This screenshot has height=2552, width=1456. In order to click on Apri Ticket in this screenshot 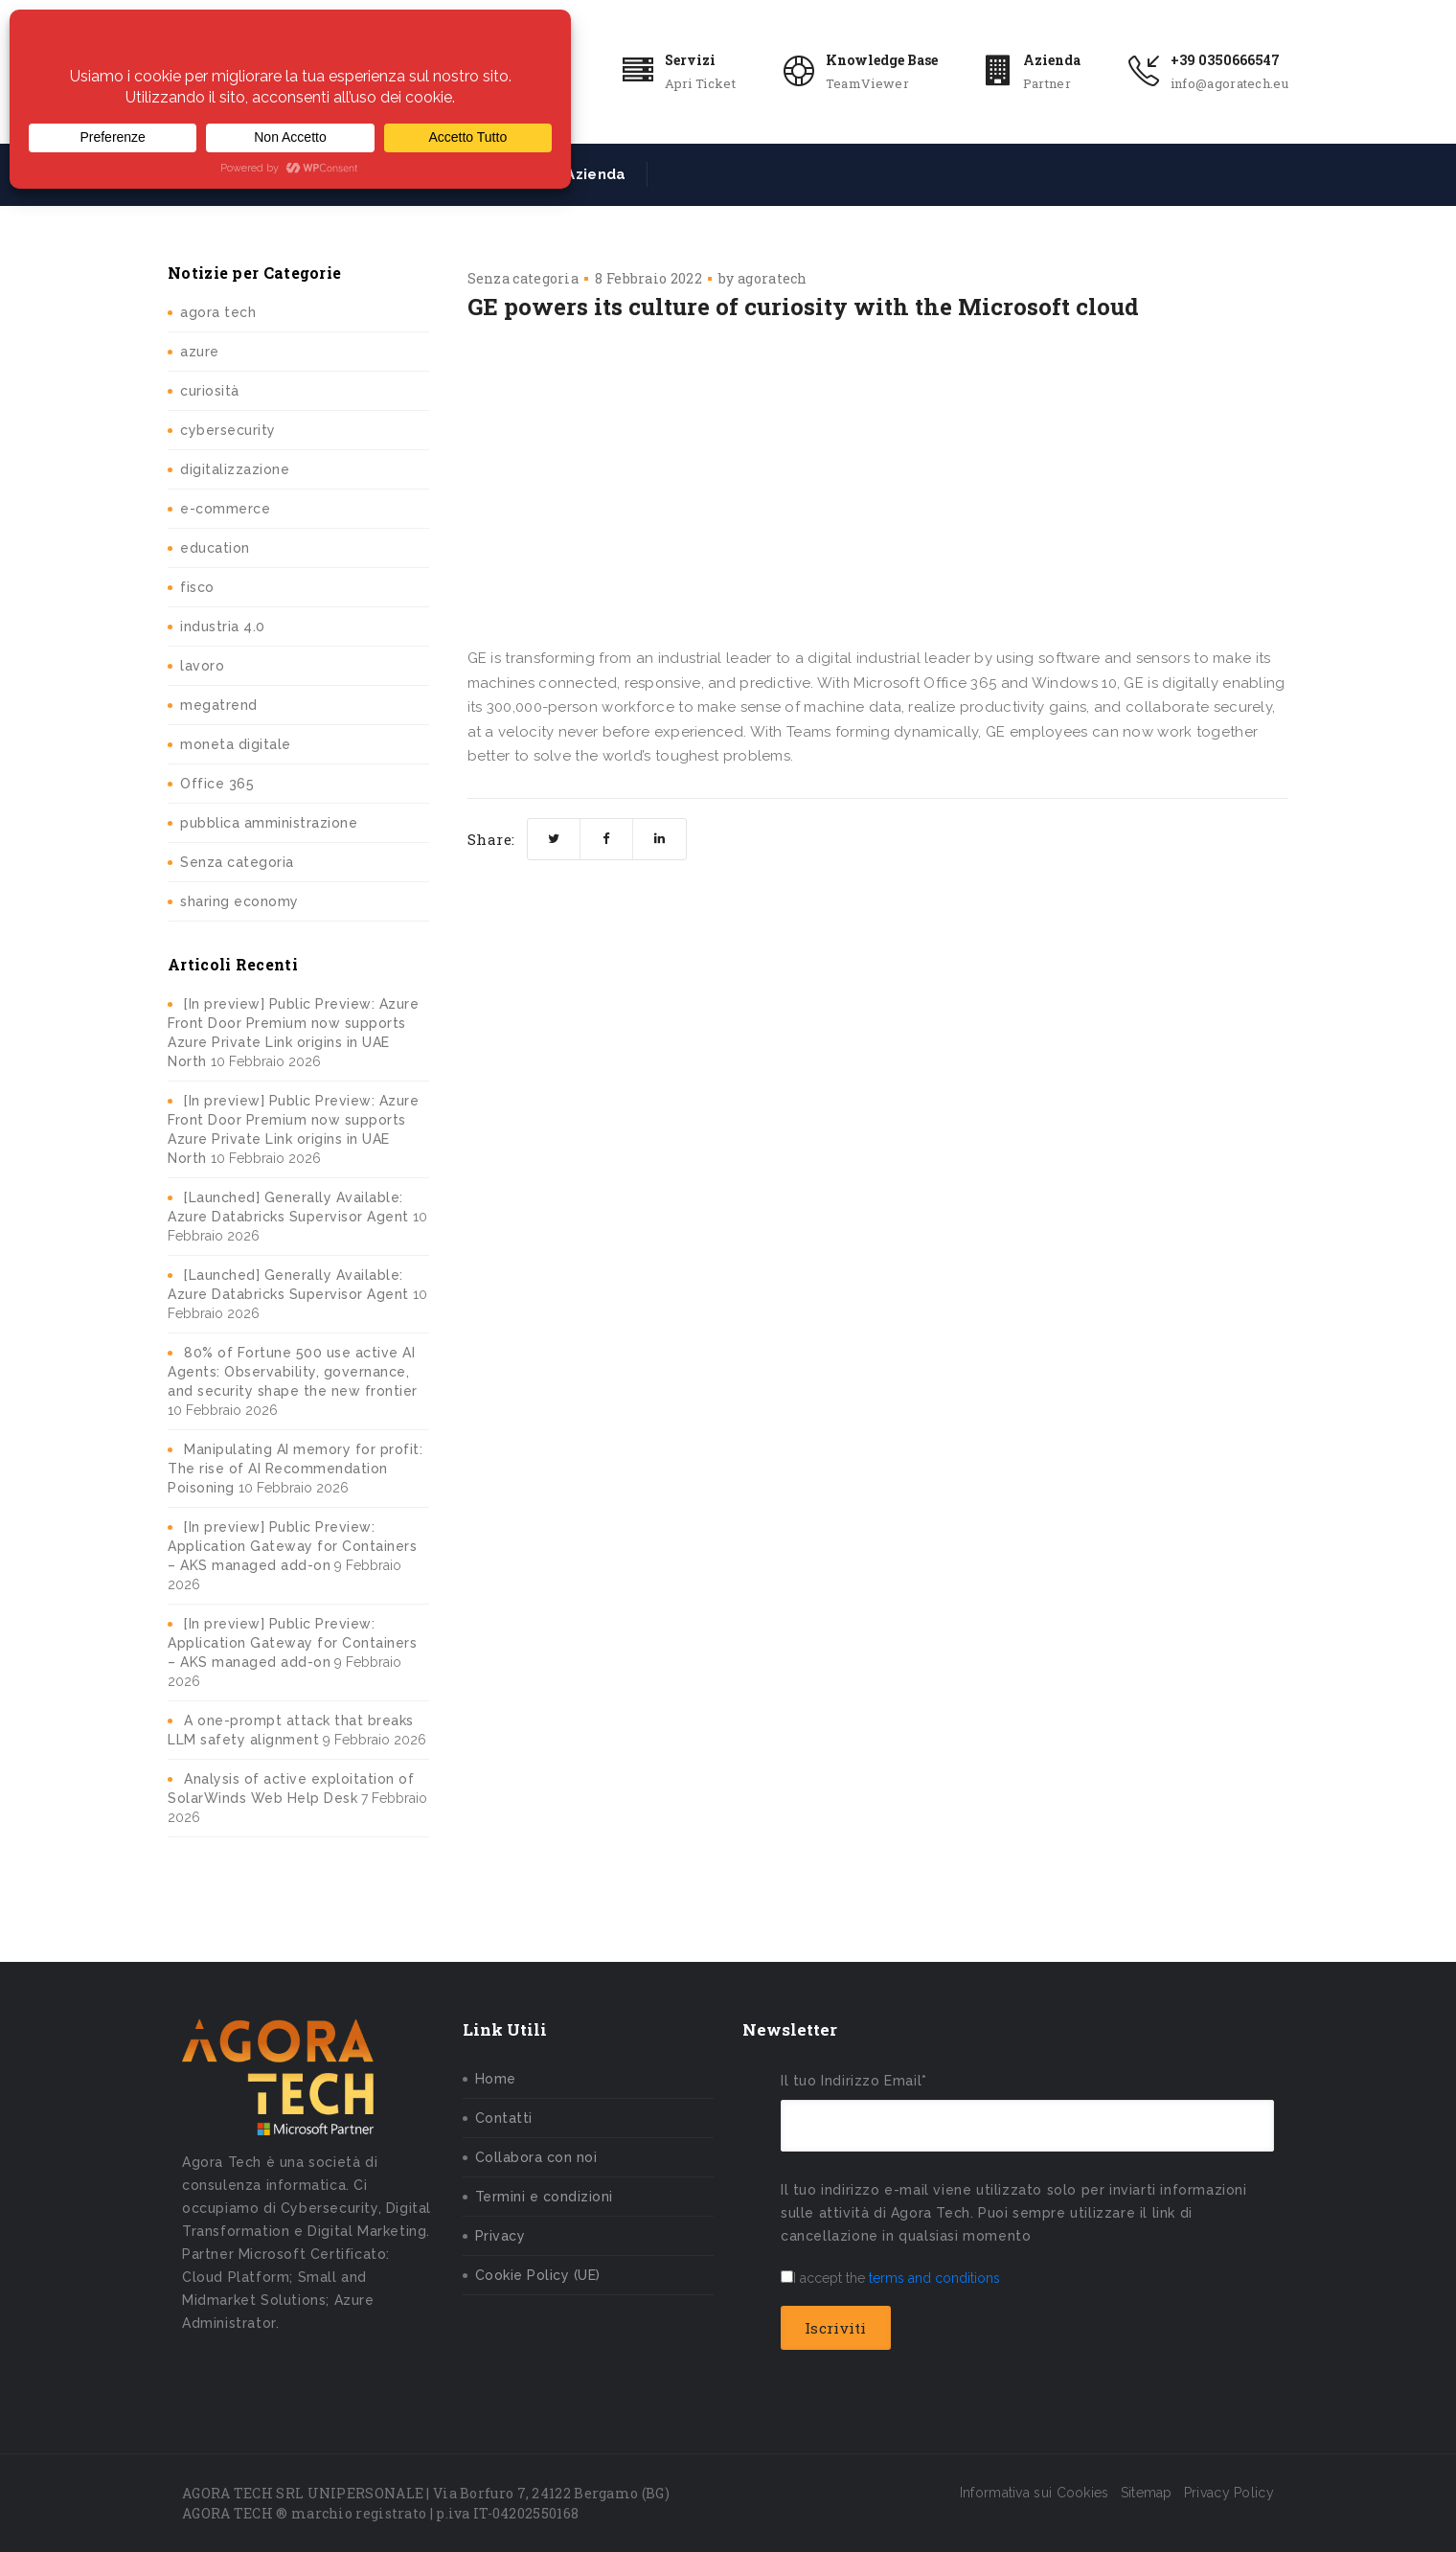, I will do `click(700, 83)`.